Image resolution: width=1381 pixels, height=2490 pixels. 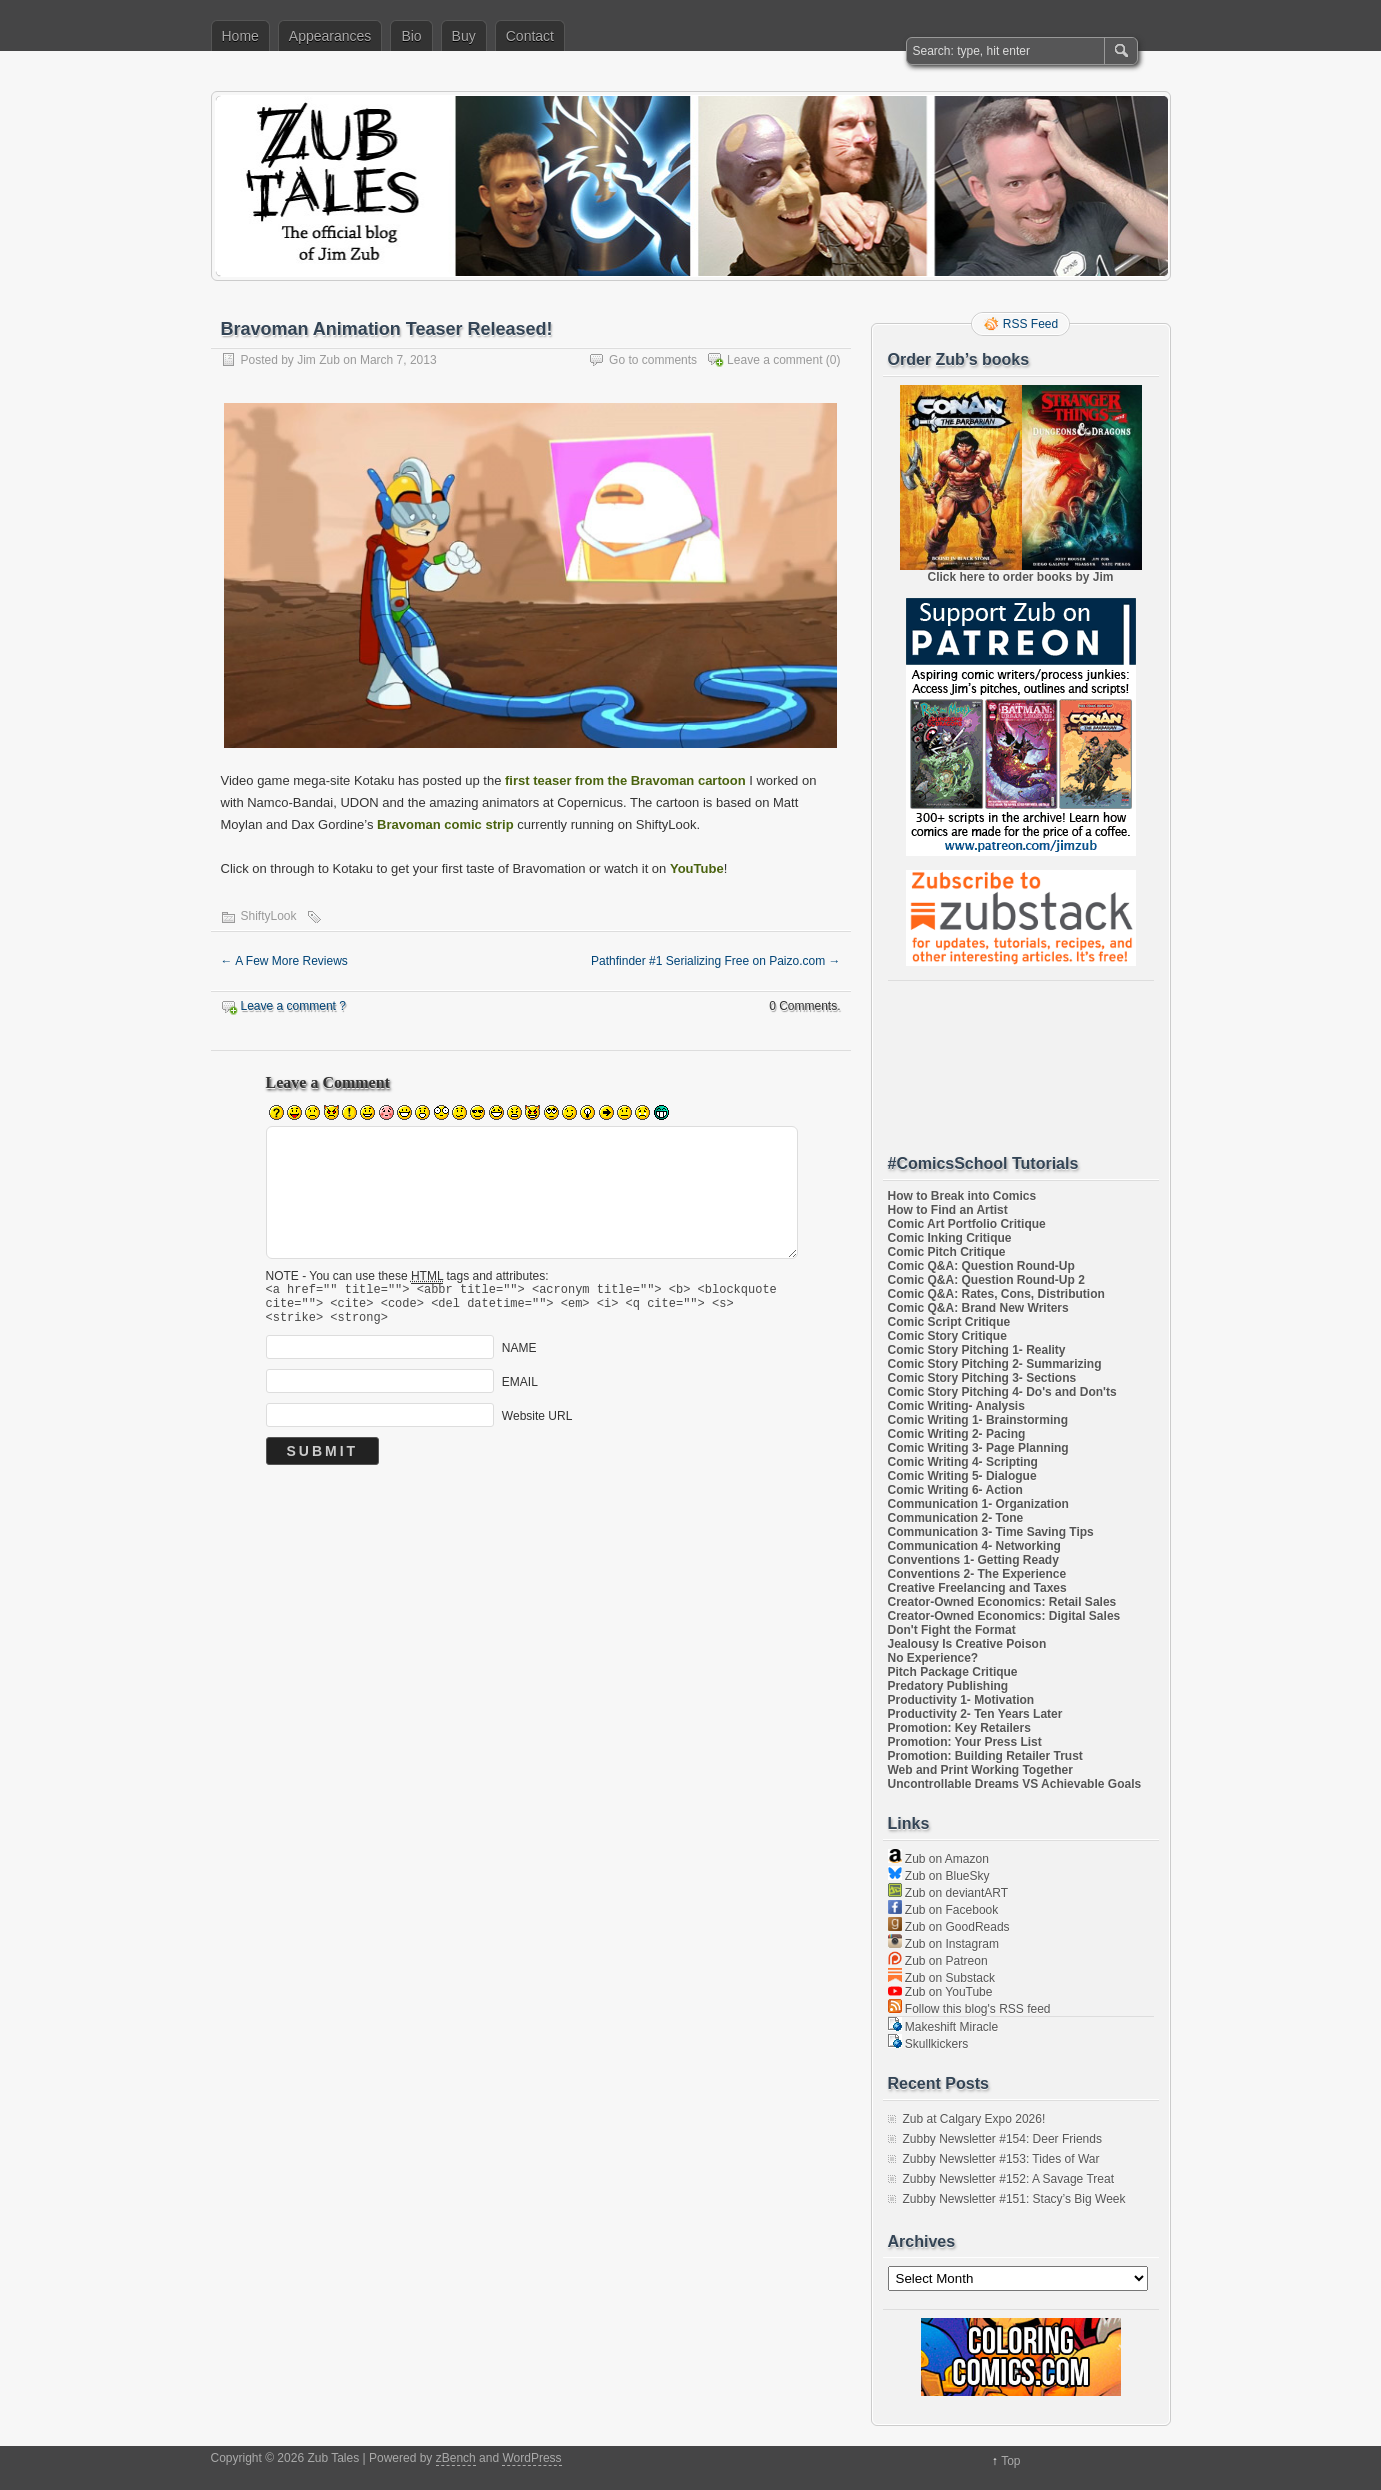 What do you see at coordinates (977, 1588) in the screenshot?
I see `Creative Freelancing and Taxes` at bounding box center [977, 1588].